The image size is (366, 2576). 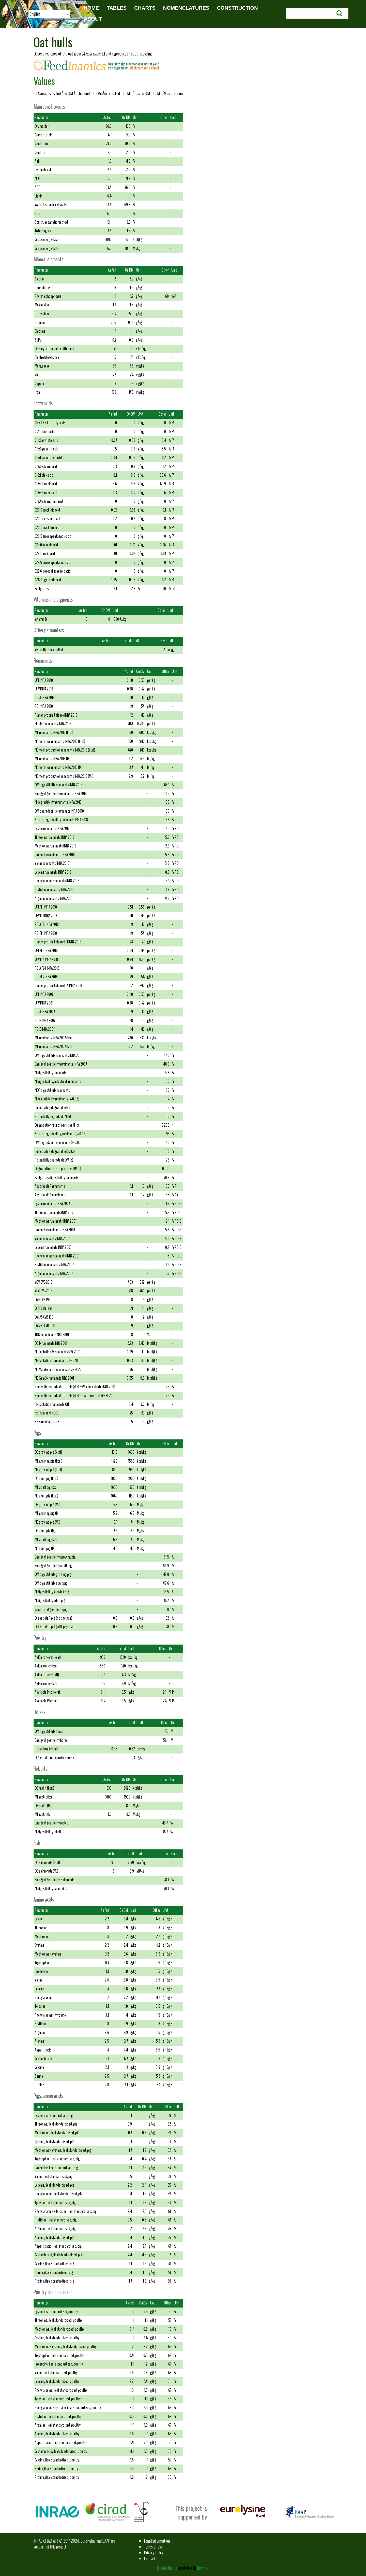 I want to click on ME rabbit (MJ), so click(x=44, y=1814).